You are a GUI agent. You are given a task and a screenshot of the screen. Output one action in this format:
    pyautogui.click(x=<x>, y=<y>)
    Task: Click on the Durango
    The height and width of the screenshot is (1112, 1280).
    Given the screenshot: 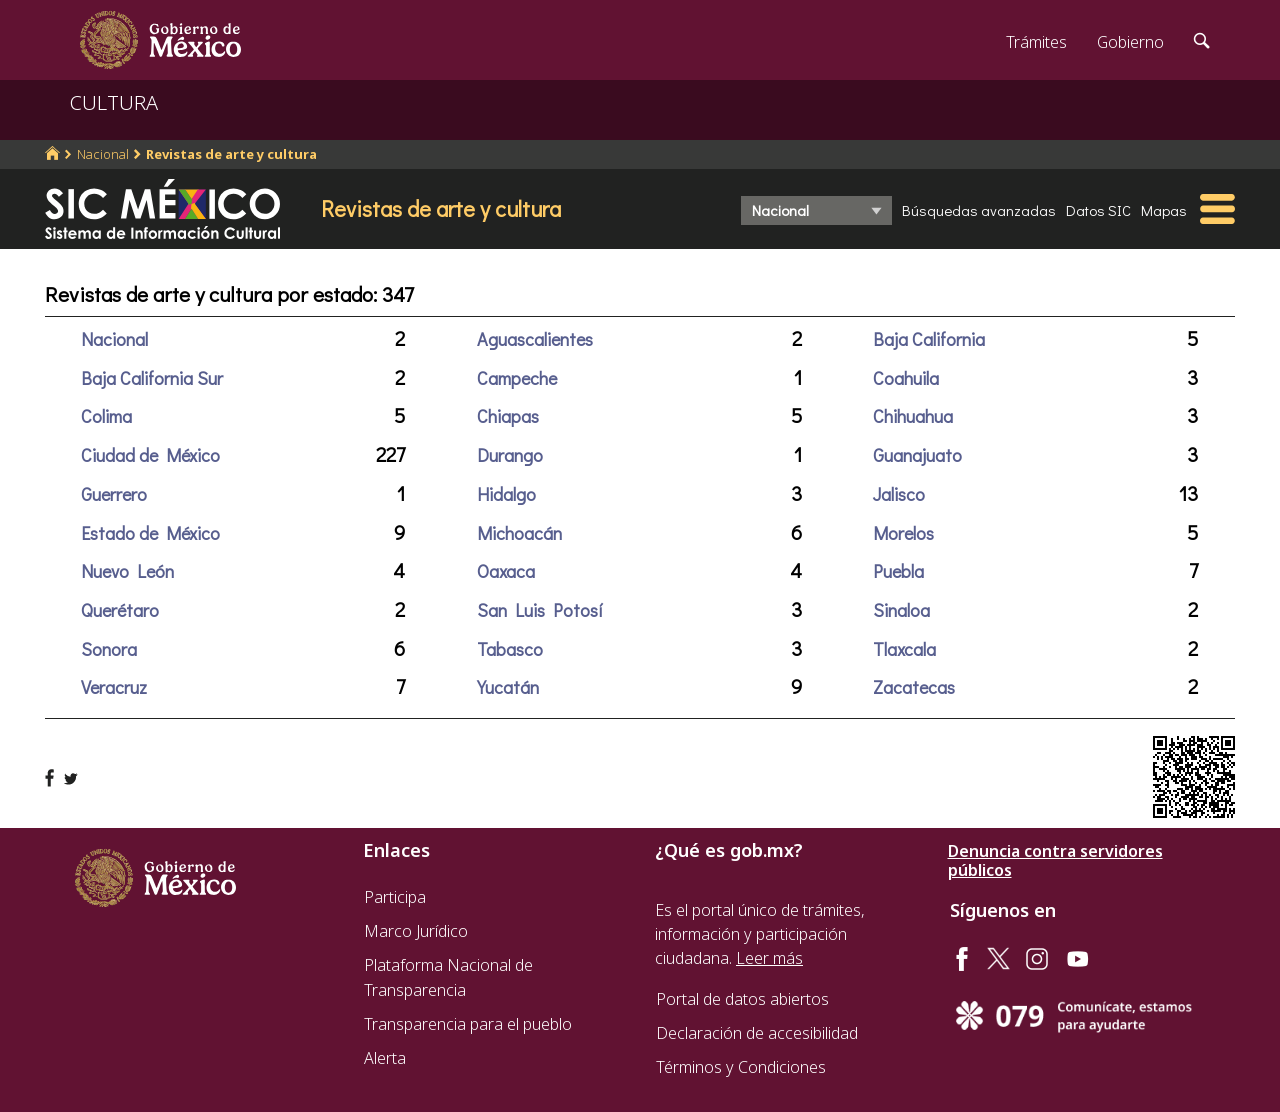 What is the action you would take?
    pyautogui.click(x=510, y=455)
    